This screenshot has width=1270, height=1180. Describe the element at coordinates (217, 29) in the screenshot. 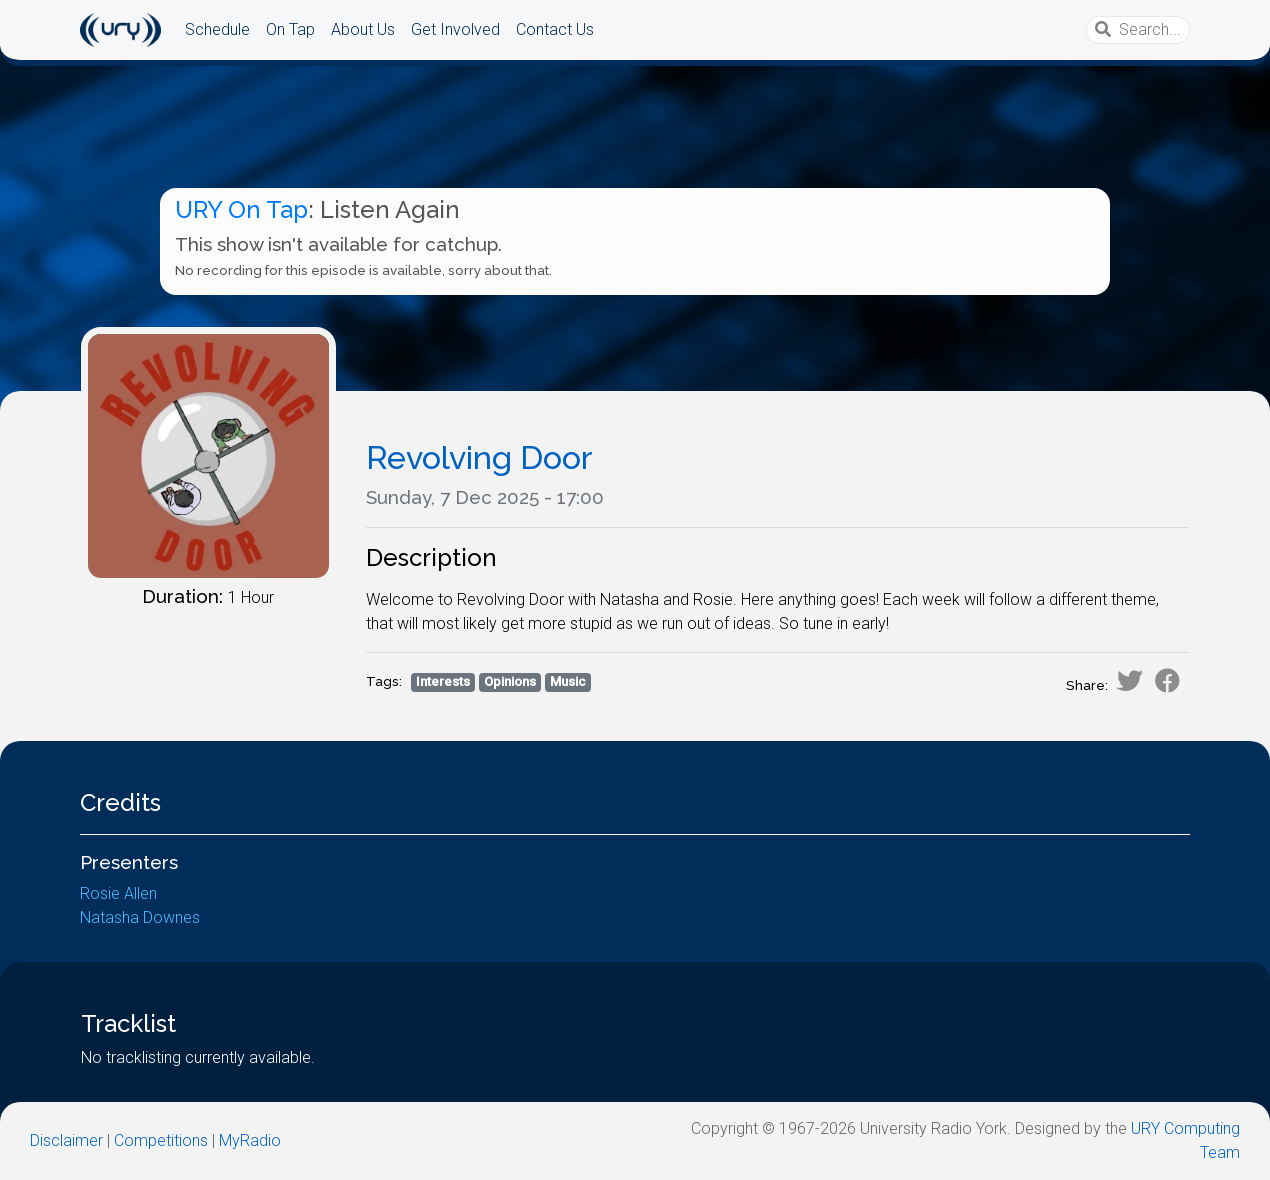

I see `Schedule` at that location.